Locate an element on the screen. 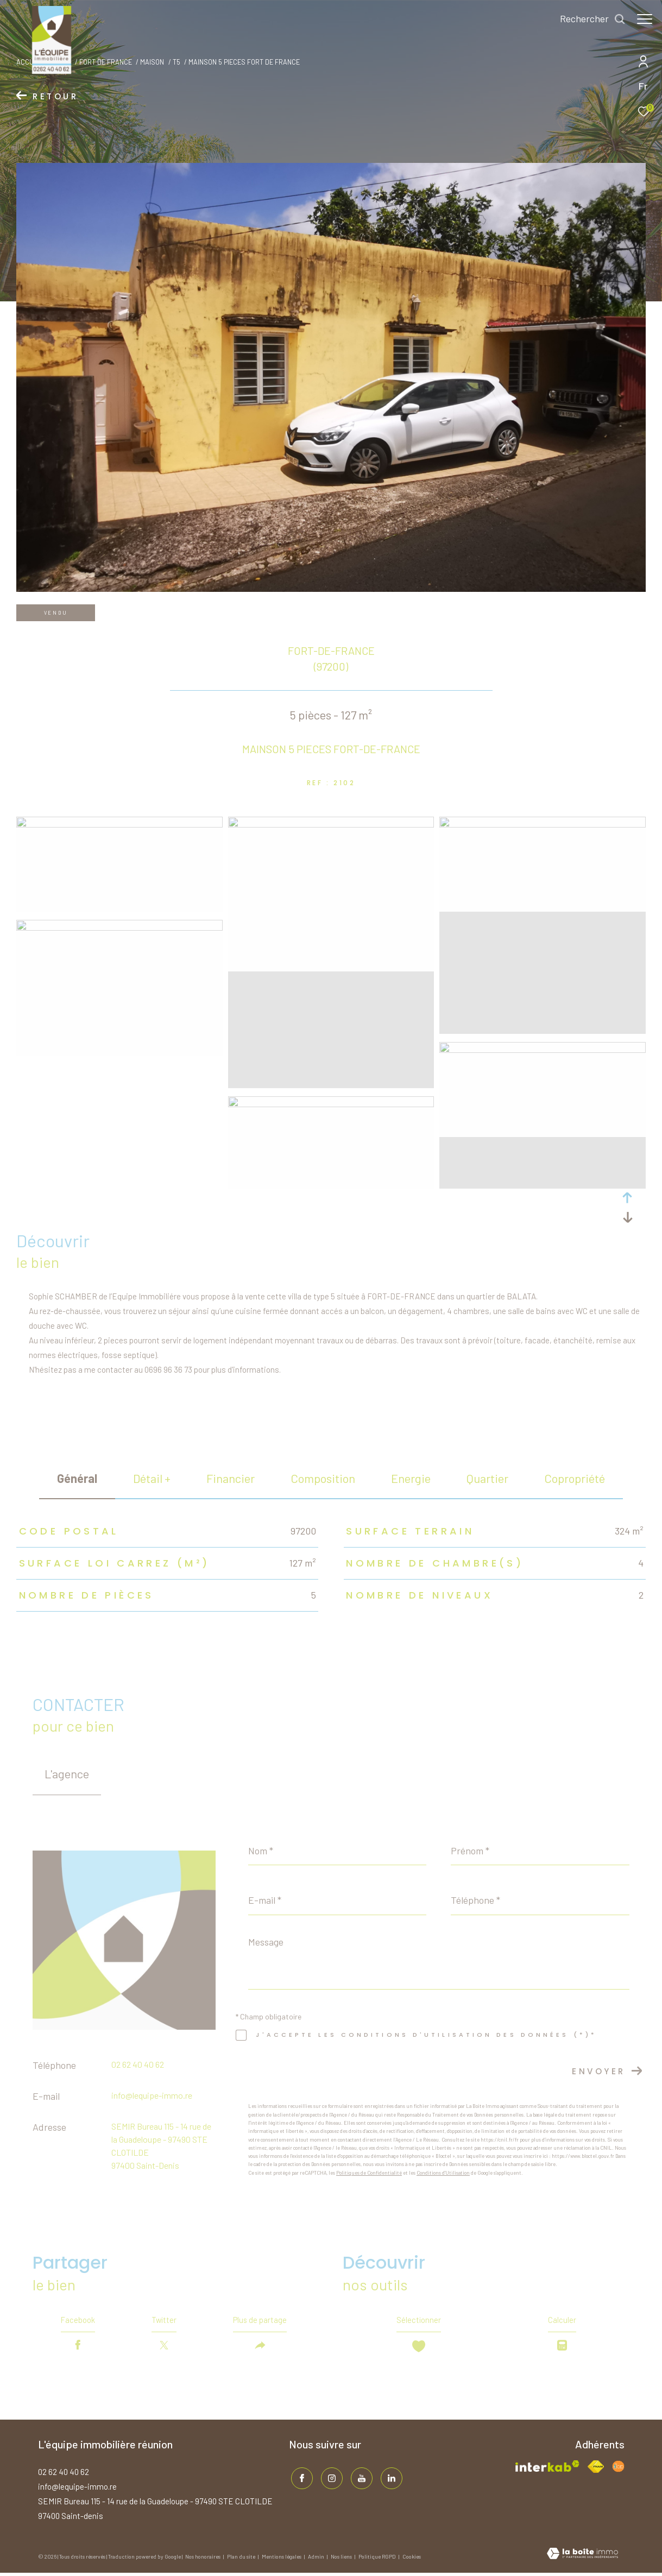  [Ouvrir le formulaire de recherche] is located at coordinates (587, 19).